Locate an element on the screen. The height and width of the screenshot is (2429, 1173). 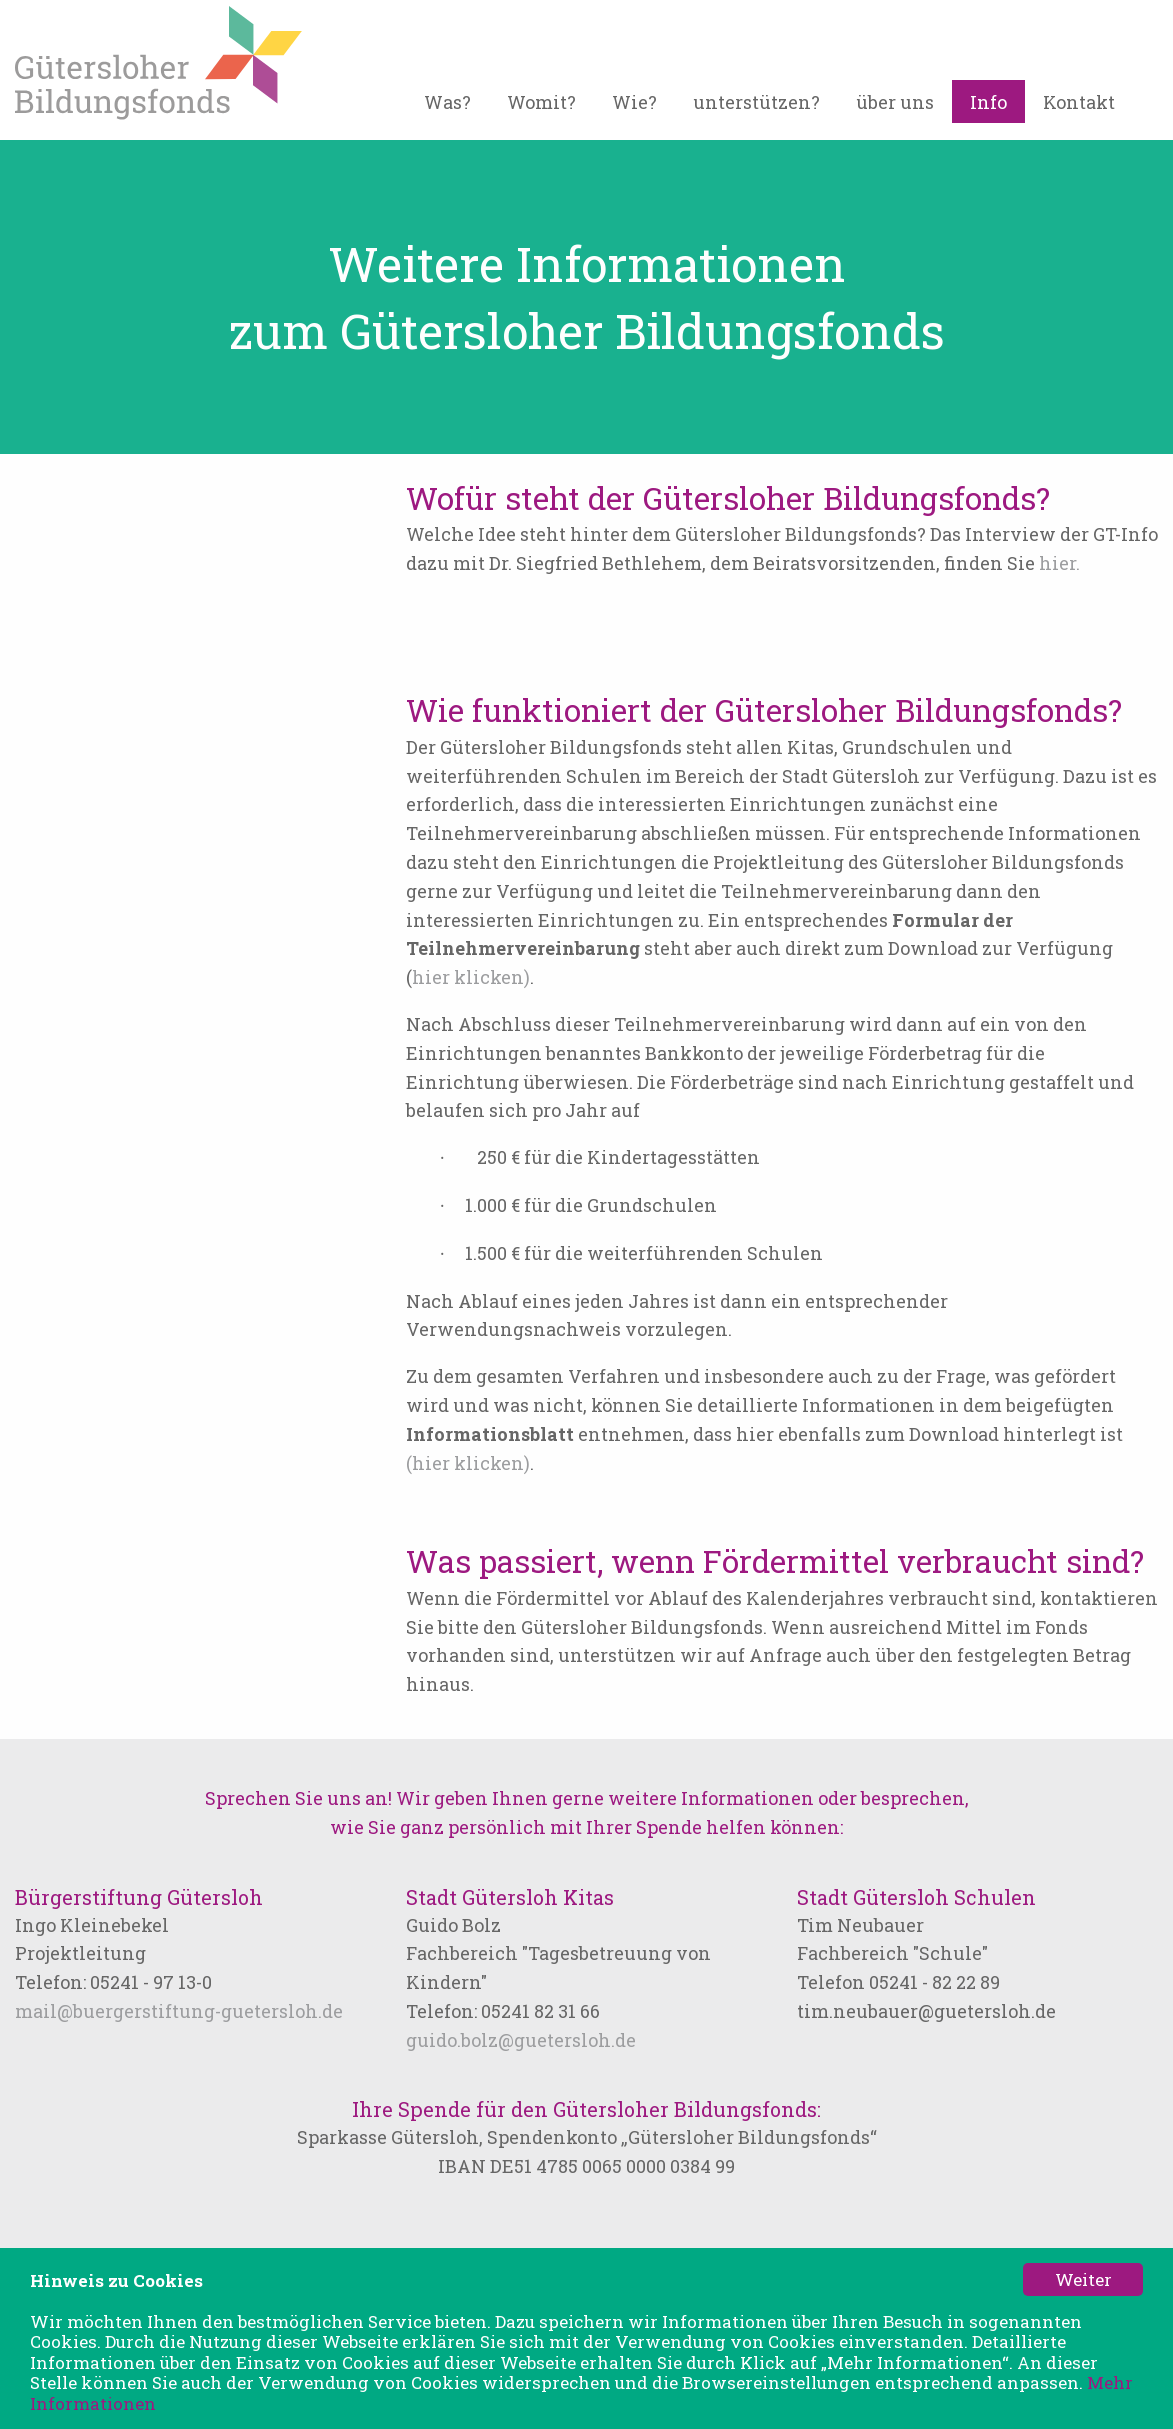
[menuitem] is located at coordinates (447, 110).